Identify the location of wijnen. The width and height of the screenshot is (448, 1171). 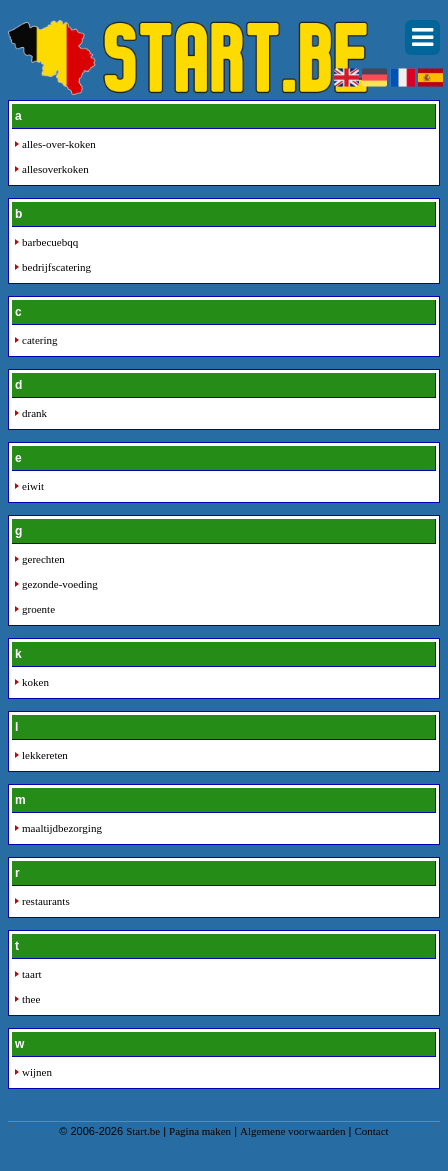
(37, 1072).